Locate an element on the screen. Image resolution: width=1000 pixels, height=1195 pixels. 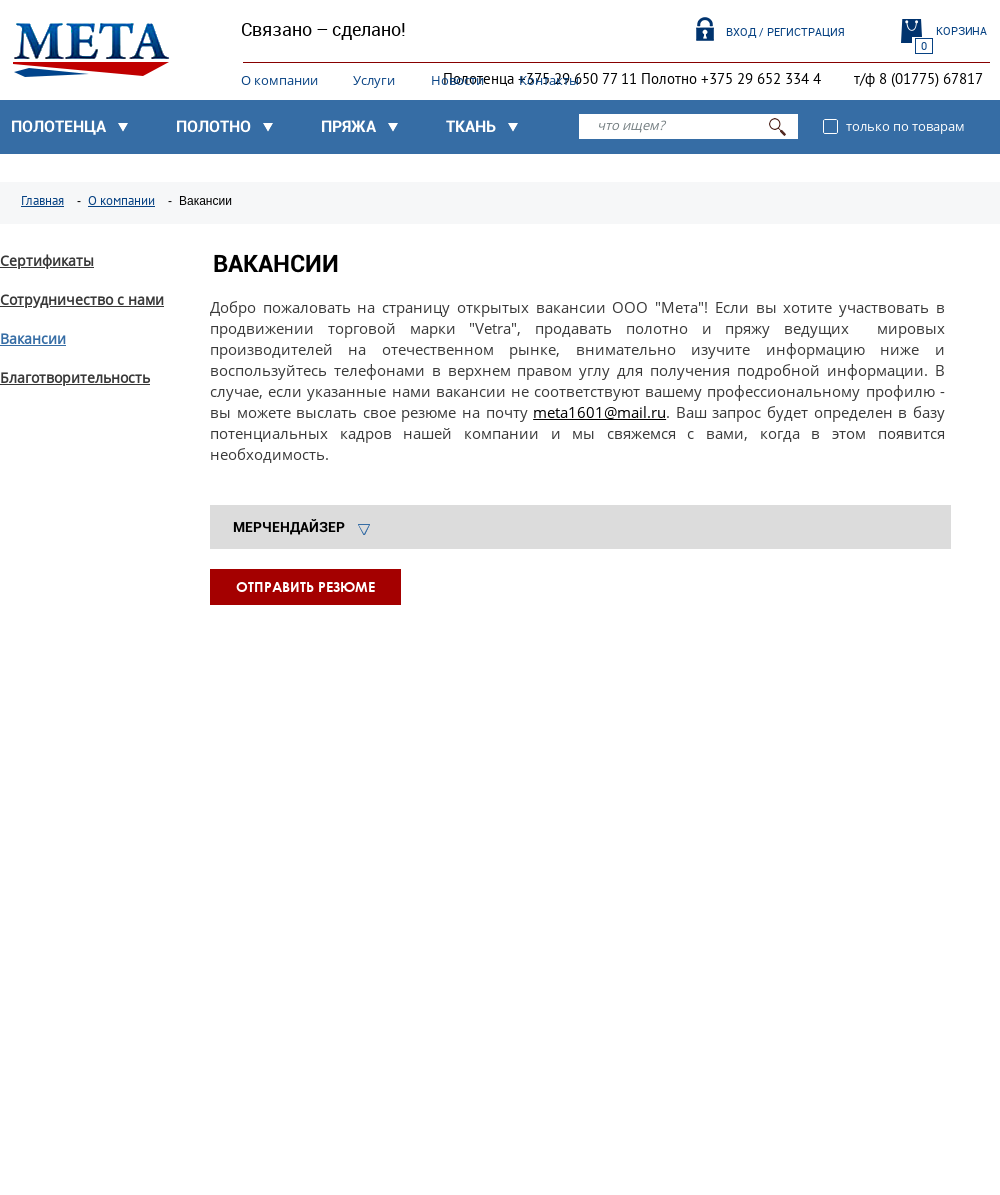
Главная is located at coordinates (42, 201).